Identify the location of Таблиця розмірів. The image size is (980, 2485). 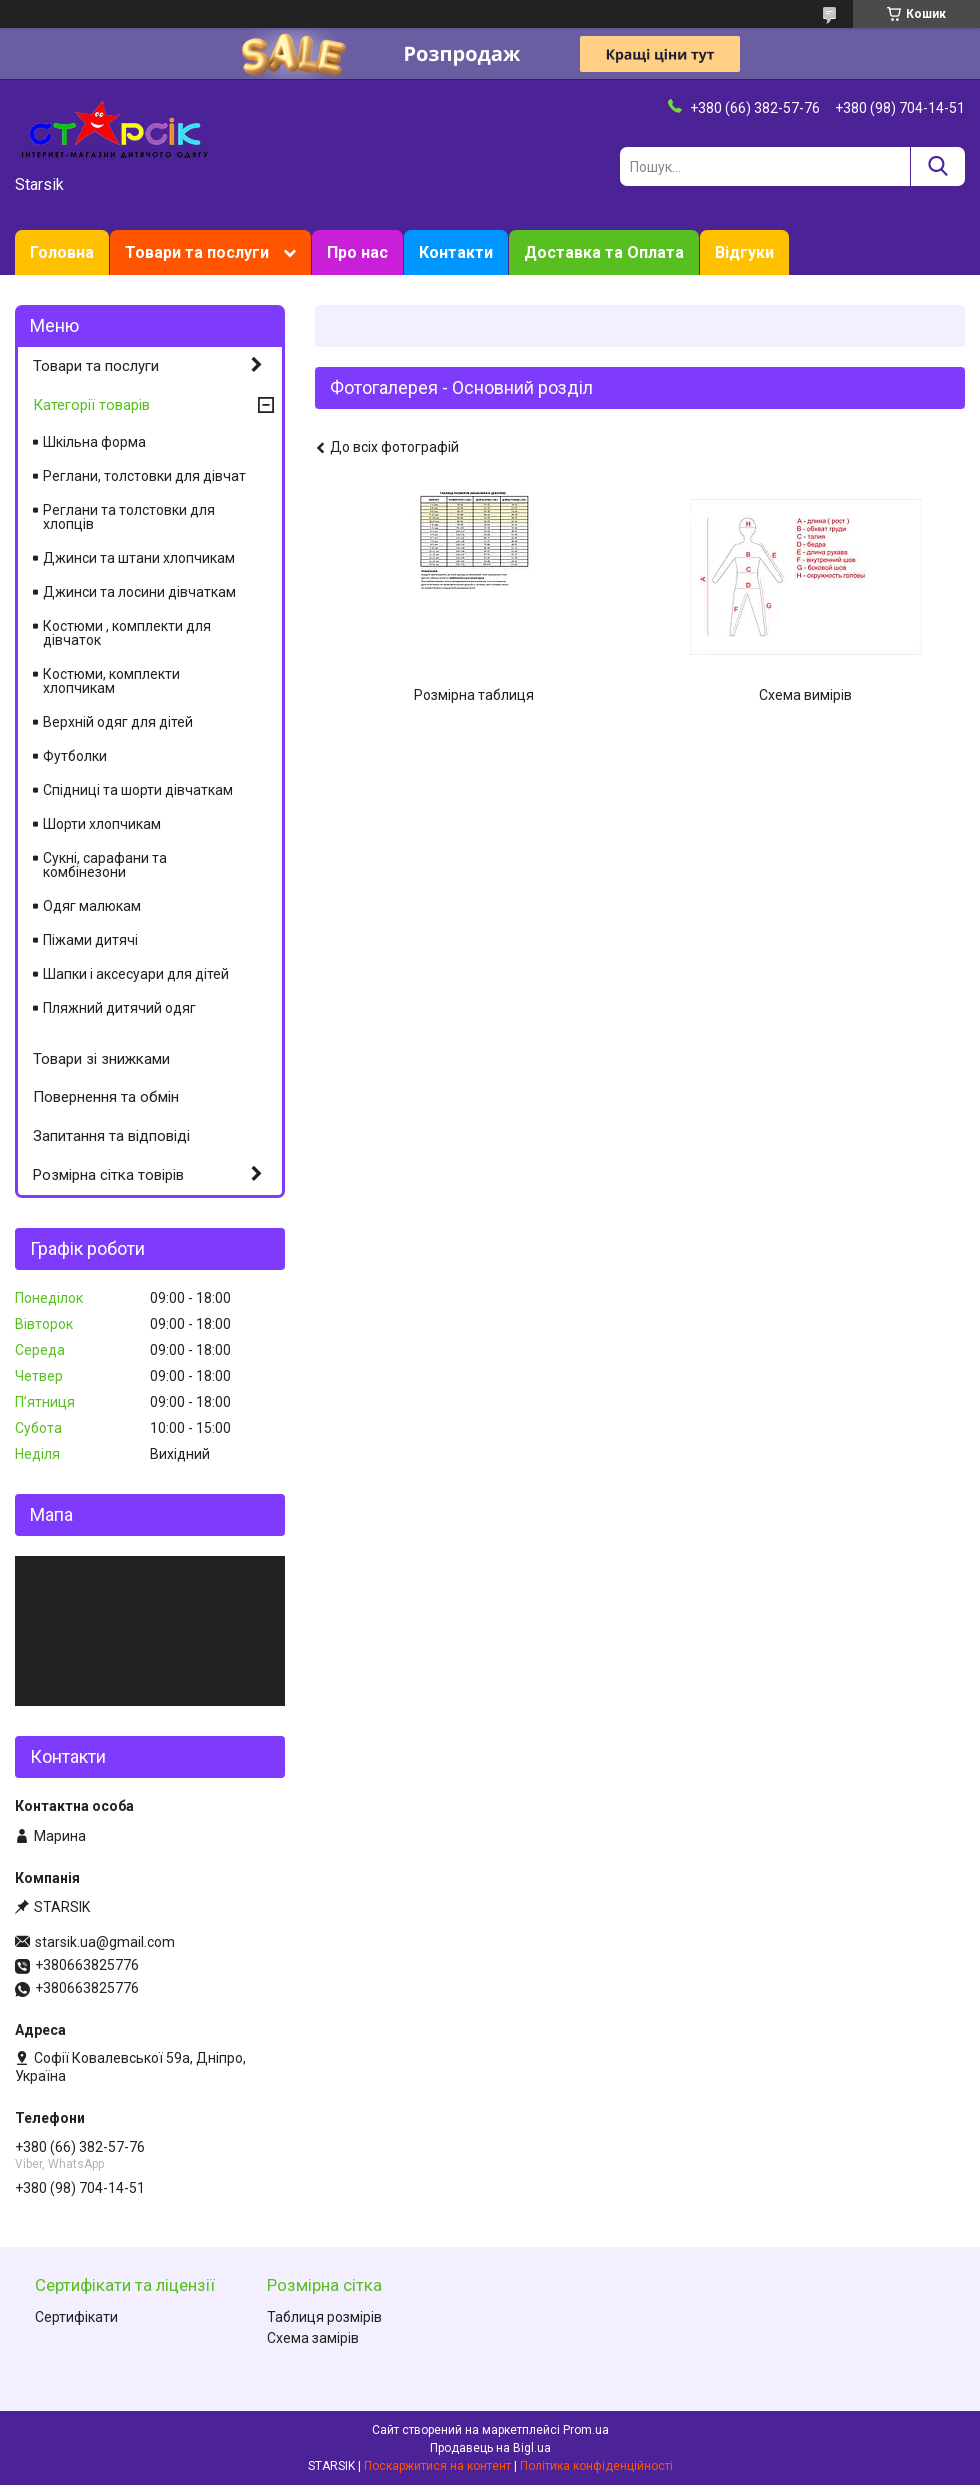
(324, 2317).